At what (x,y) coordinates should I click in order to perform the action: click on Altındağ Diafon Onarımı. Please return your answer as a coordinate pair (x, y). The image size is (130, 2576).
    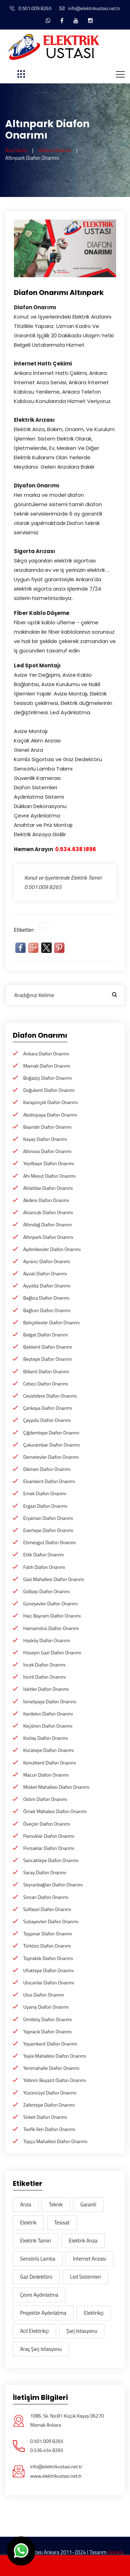
    Looking at the image, I should click on (47, 1224).